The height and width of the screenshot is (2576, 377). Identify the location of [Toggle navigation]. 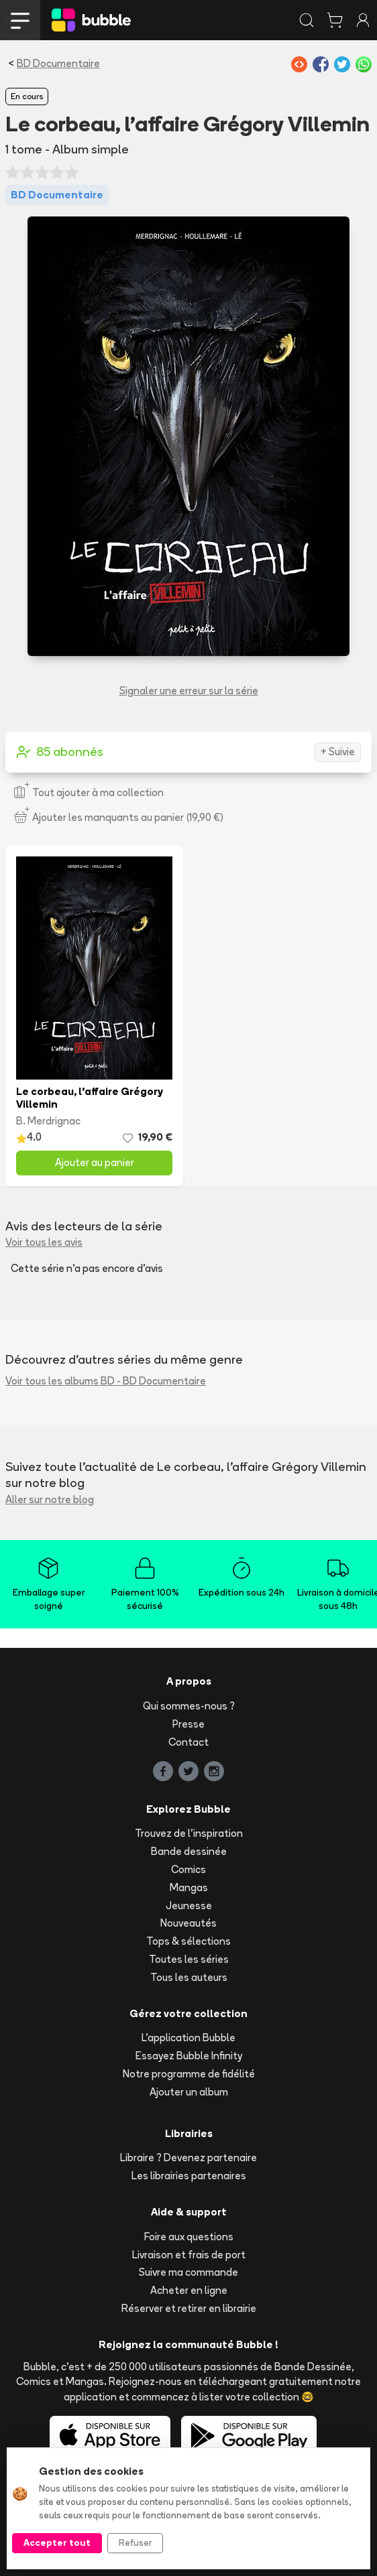
(20, 20).